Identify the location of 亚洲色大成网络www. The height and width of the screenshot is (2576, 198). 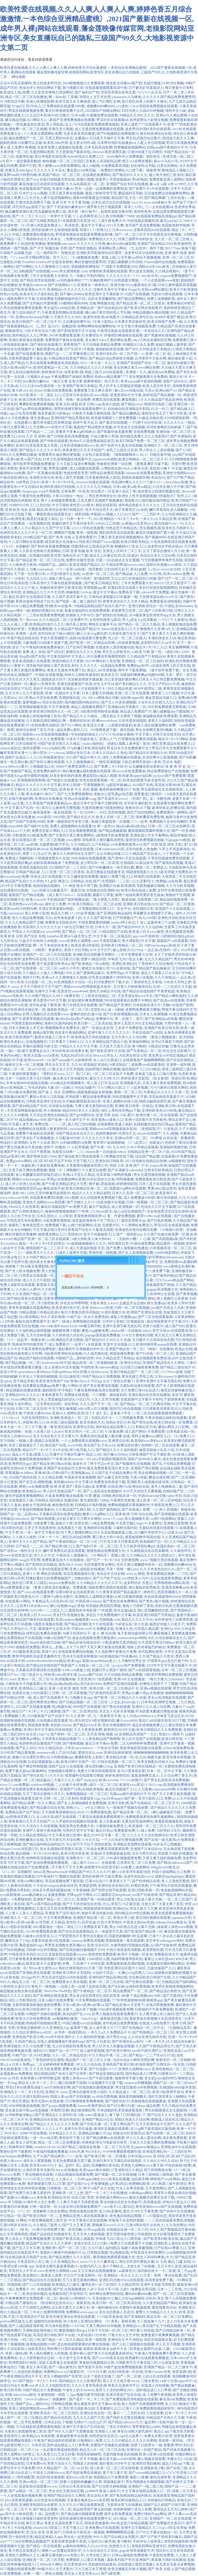
(134, 2069).